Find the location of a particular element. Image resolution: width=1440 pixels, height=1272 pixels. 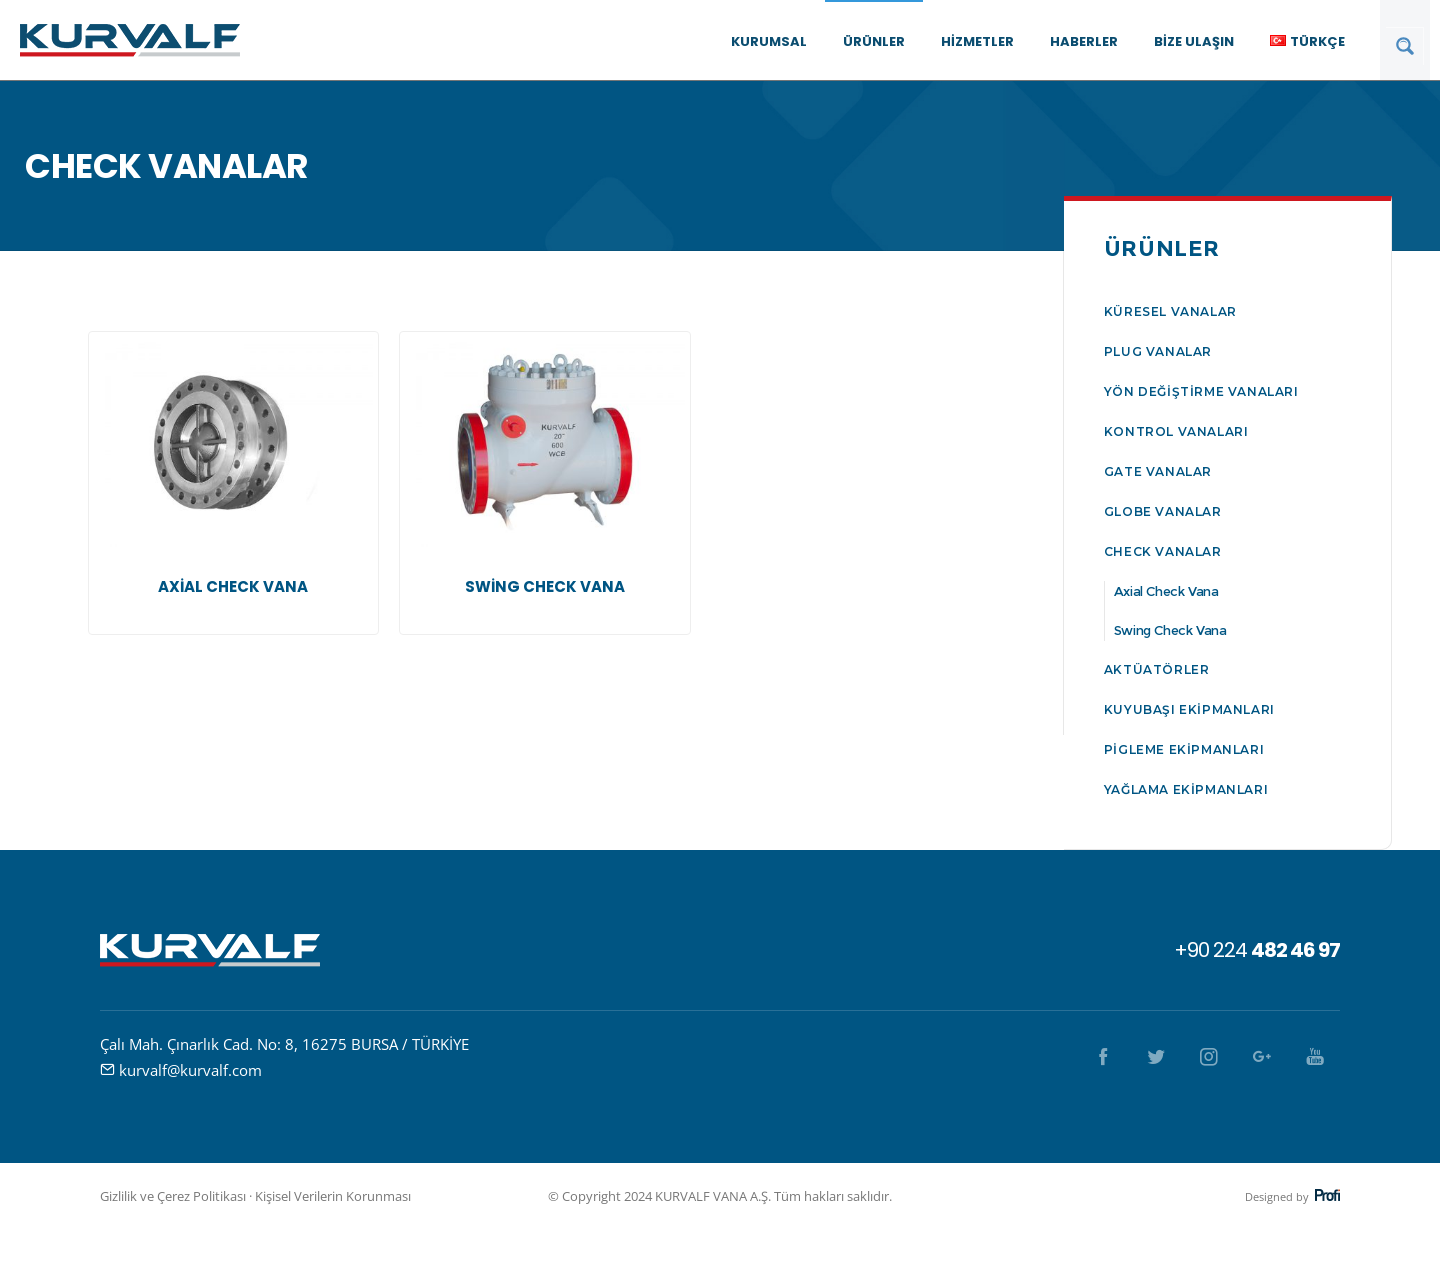

Swing Check Vana is located at coordinates (1170, 630).